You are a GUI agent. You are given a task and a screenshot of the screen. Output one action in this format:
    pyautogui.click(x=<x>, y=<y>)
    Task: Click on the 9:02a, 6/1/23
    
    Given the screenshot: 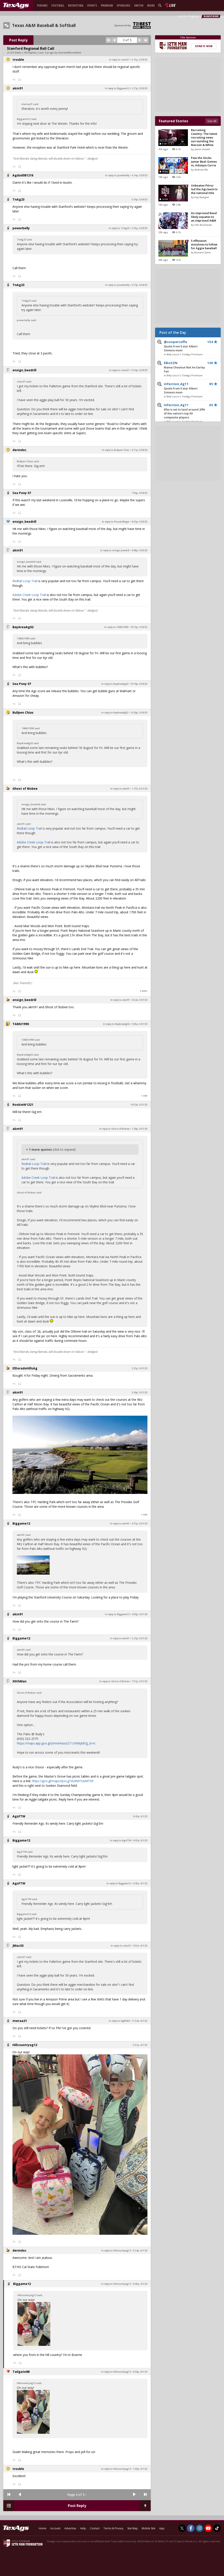 What is the action you would take?
    pyautogui.click(x=140, y=1840)
    